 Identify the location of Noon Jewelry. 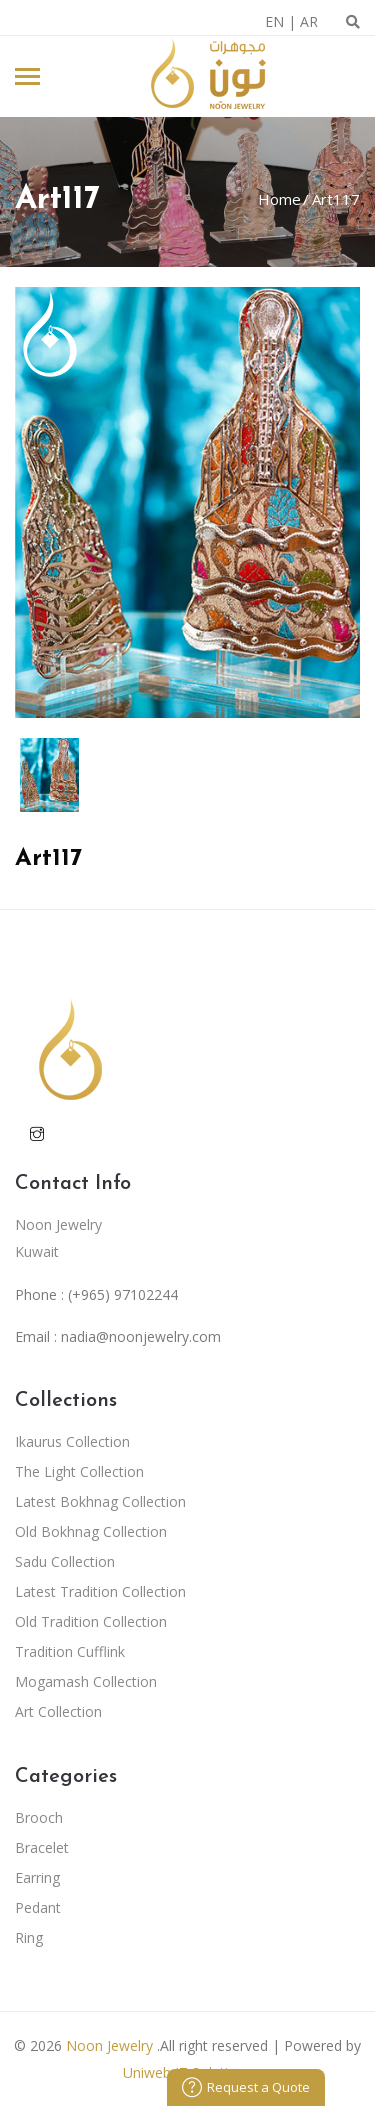
(109, 2045).